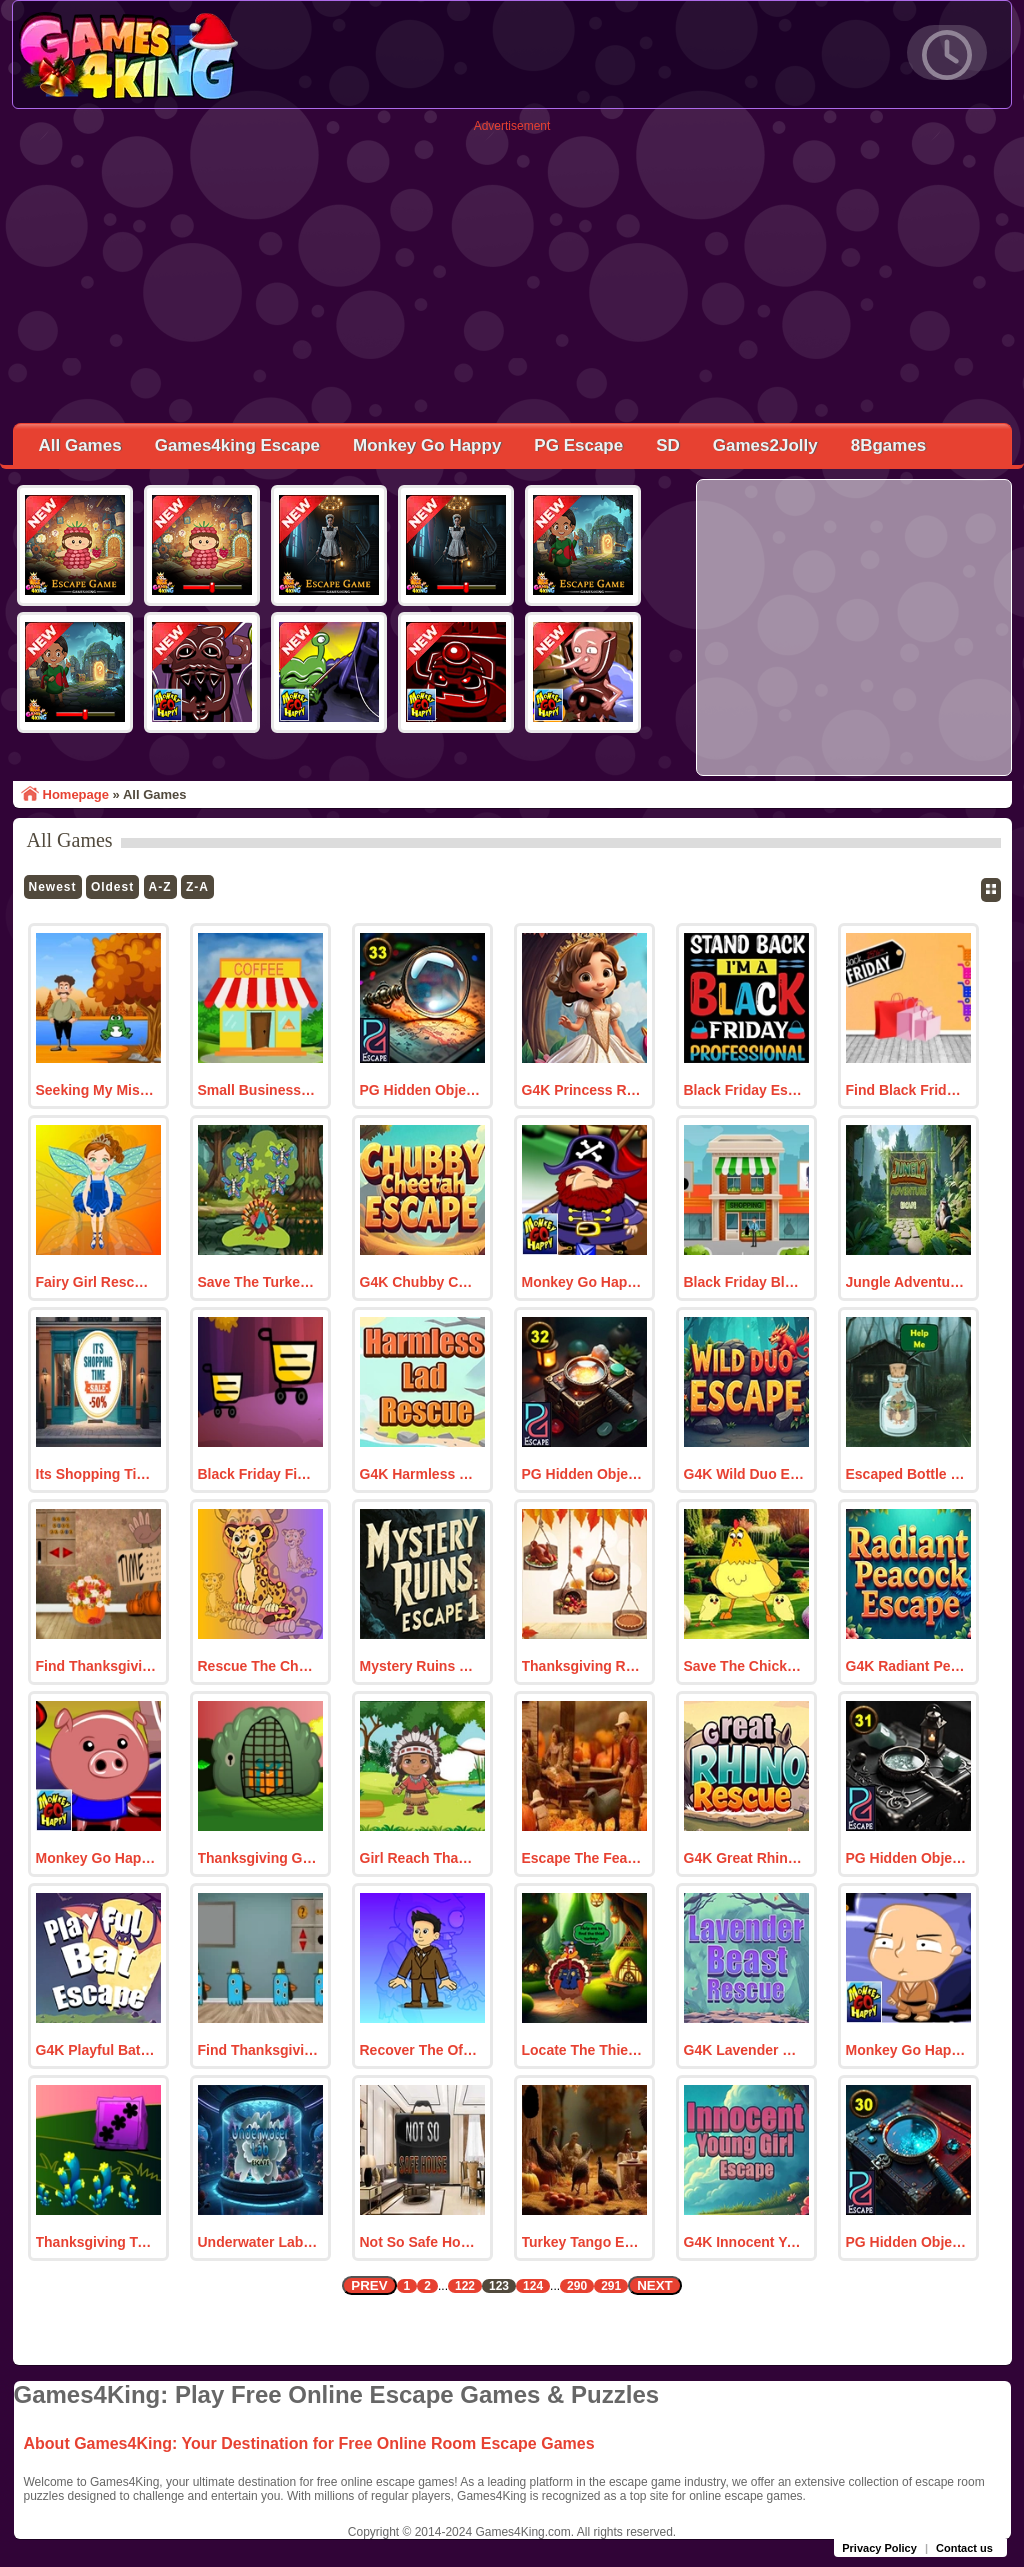 This screenshot has width=1024, height=2567. What do you see at coordinates (744, 1858) in the screenshot?
I see `G4K Great Rhino Rescue Game` at bounding box center [744, 1858].